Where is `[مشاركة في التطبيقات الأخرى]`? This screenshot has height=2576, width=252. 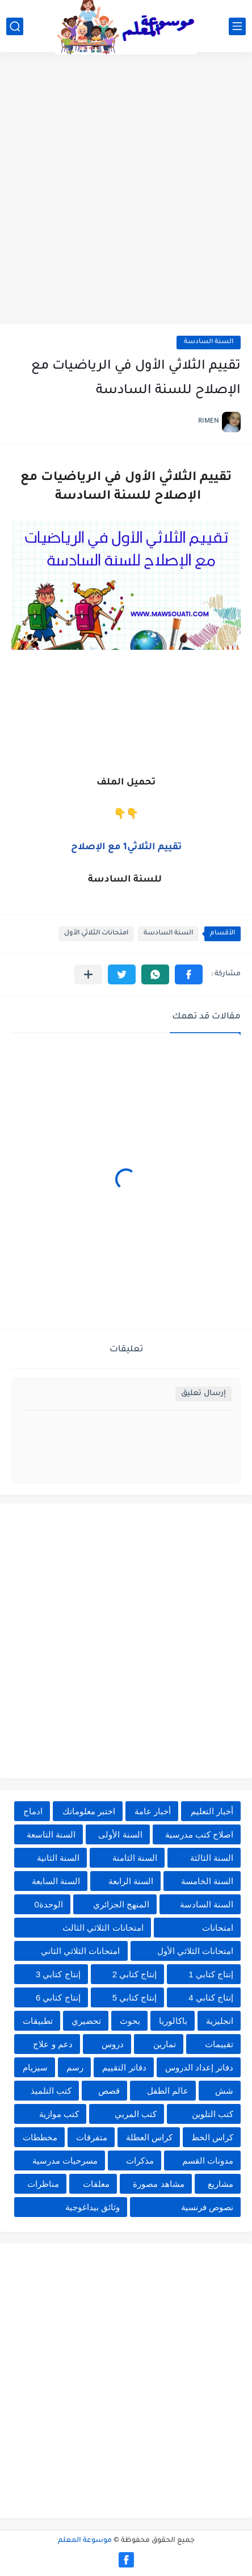 [مشاركة في التطبيقات الأخرى] is located at coordinates (88, 974).